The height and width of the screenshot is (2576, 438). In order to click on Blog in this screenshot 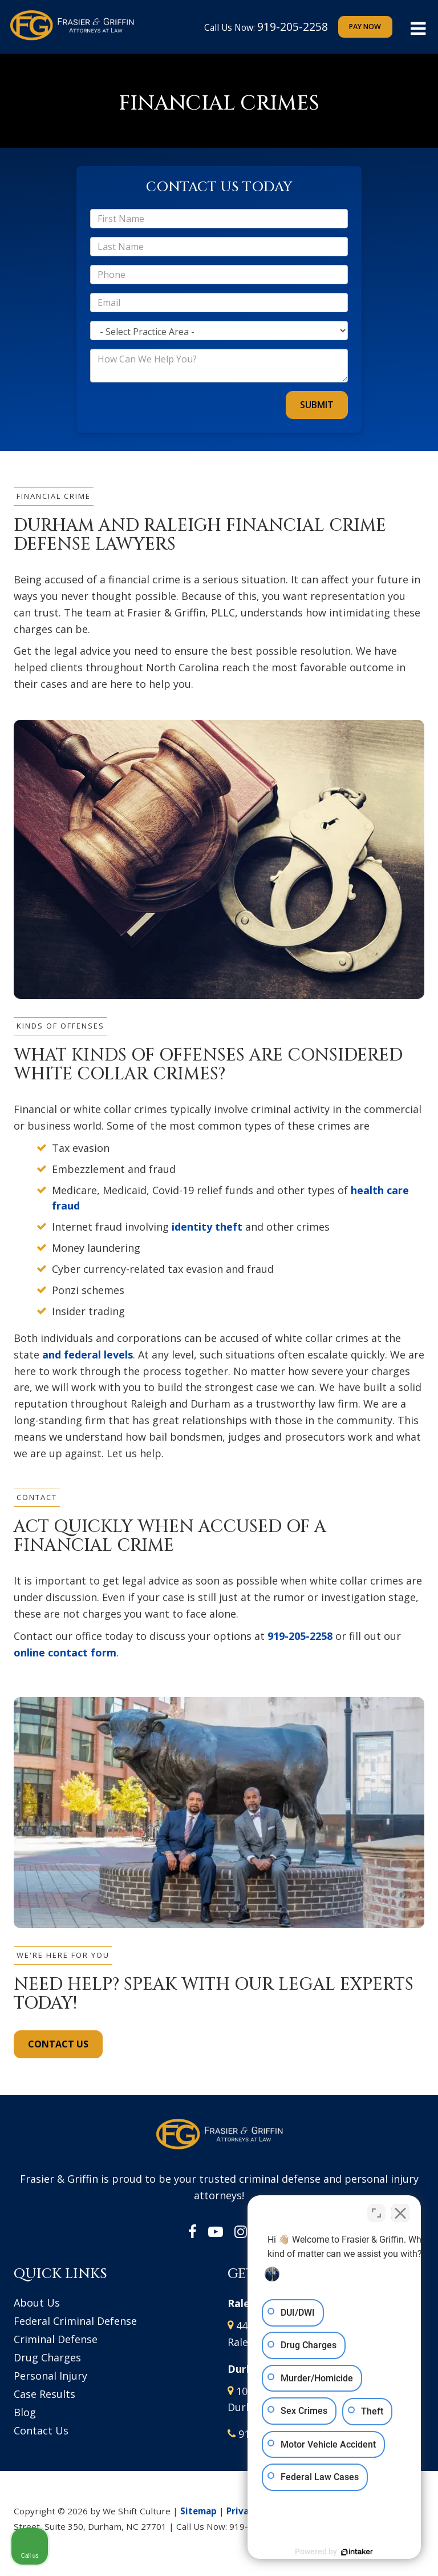, I will do `click(25, 2412)`.